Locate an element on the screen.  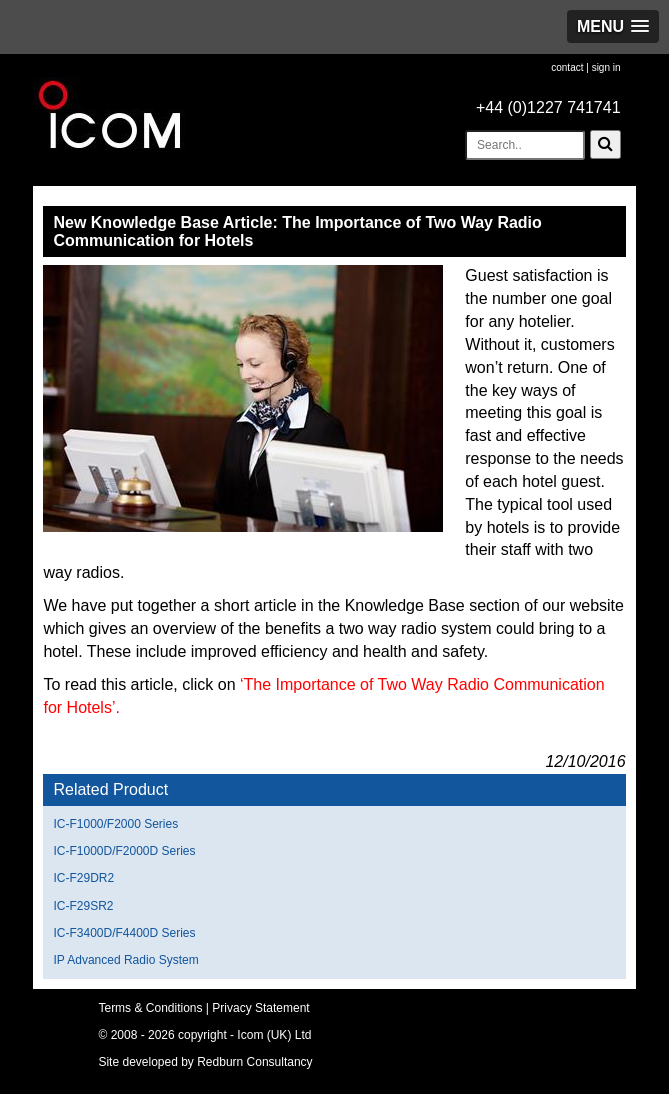
Terms & Conditions is located at coordinates (150, 1008).